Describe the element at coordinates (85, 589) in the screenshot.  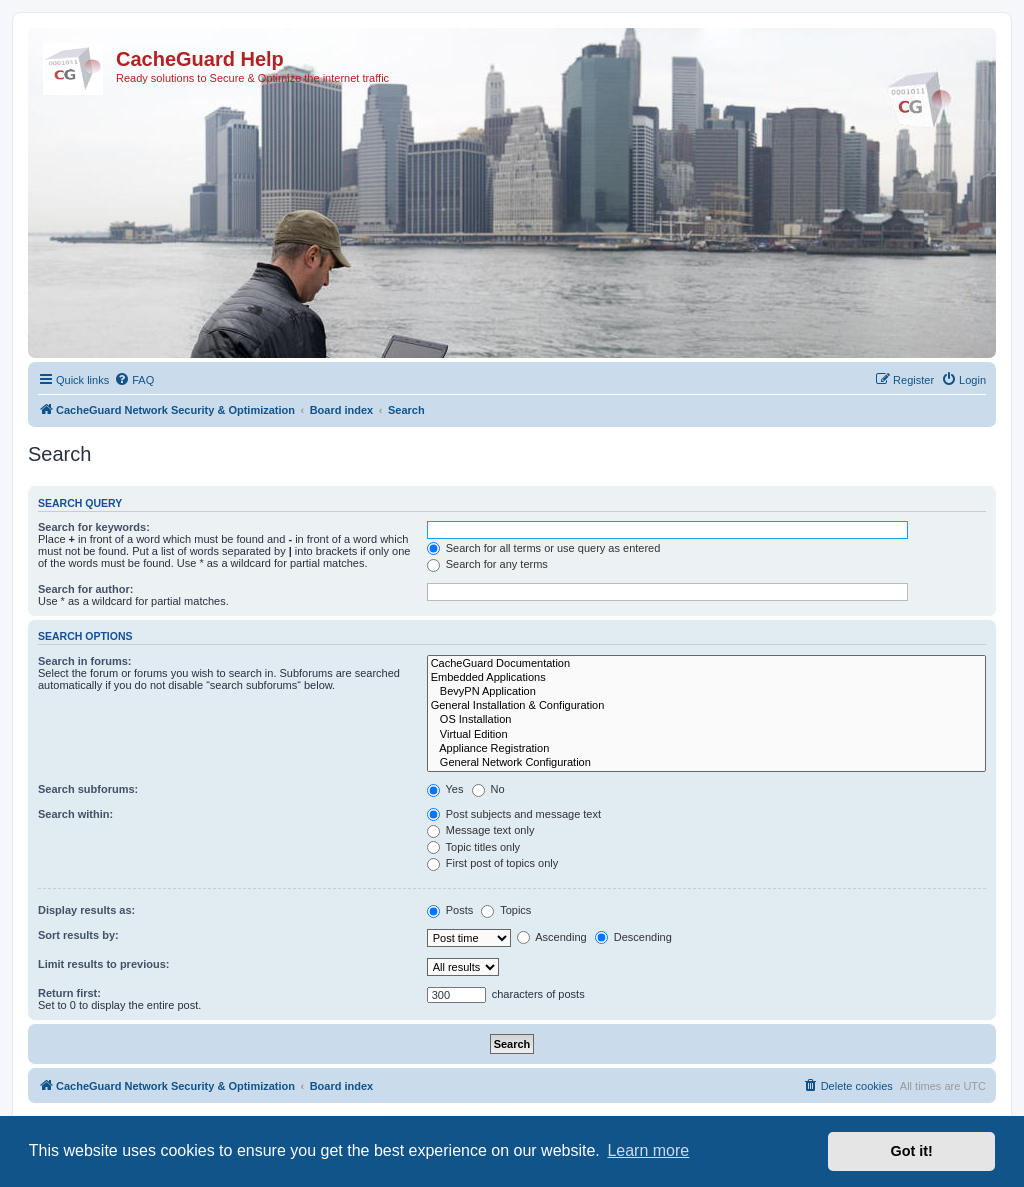
I see `Search for author:` at that location.